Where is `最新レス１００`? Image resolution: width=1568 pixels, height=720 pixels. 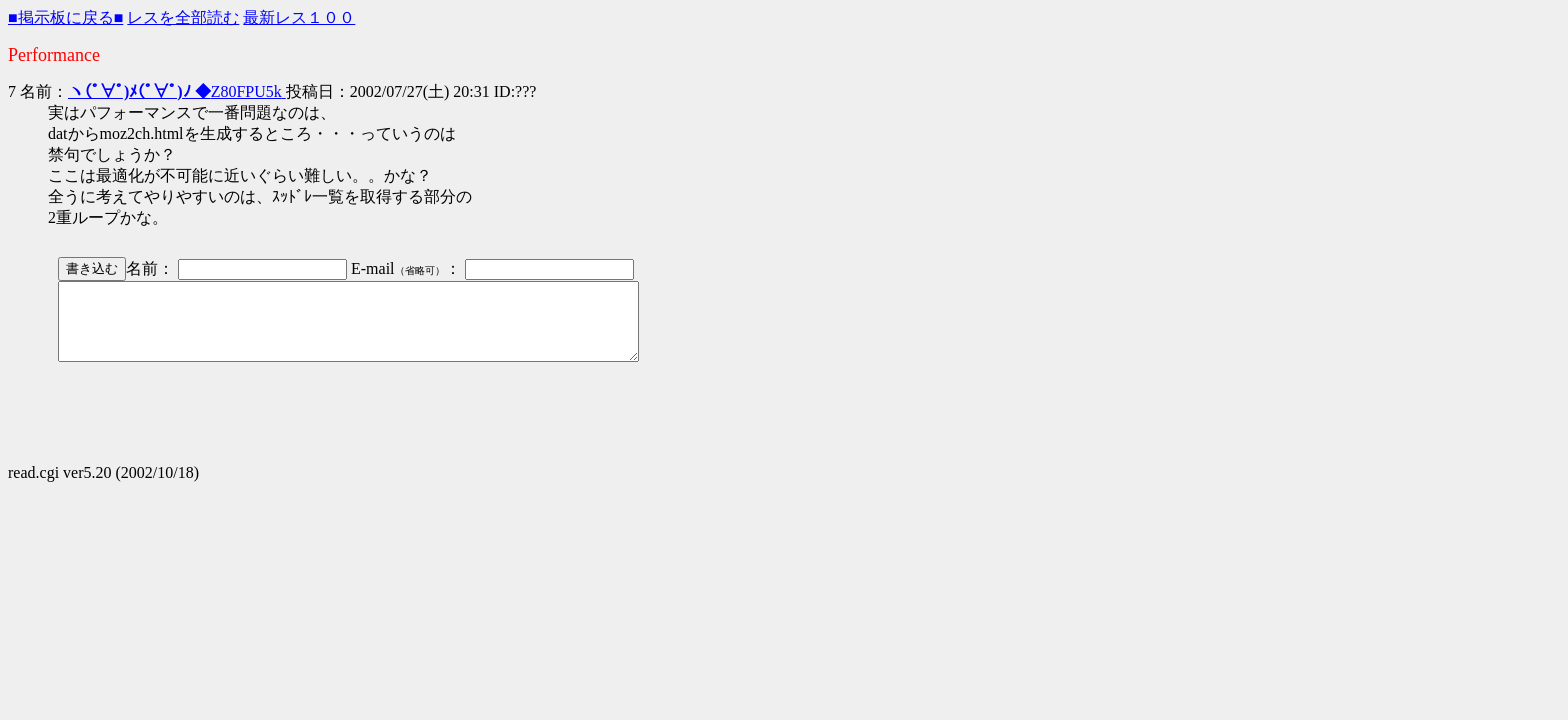
最新レス１００ is located at coordinates (299, 17).